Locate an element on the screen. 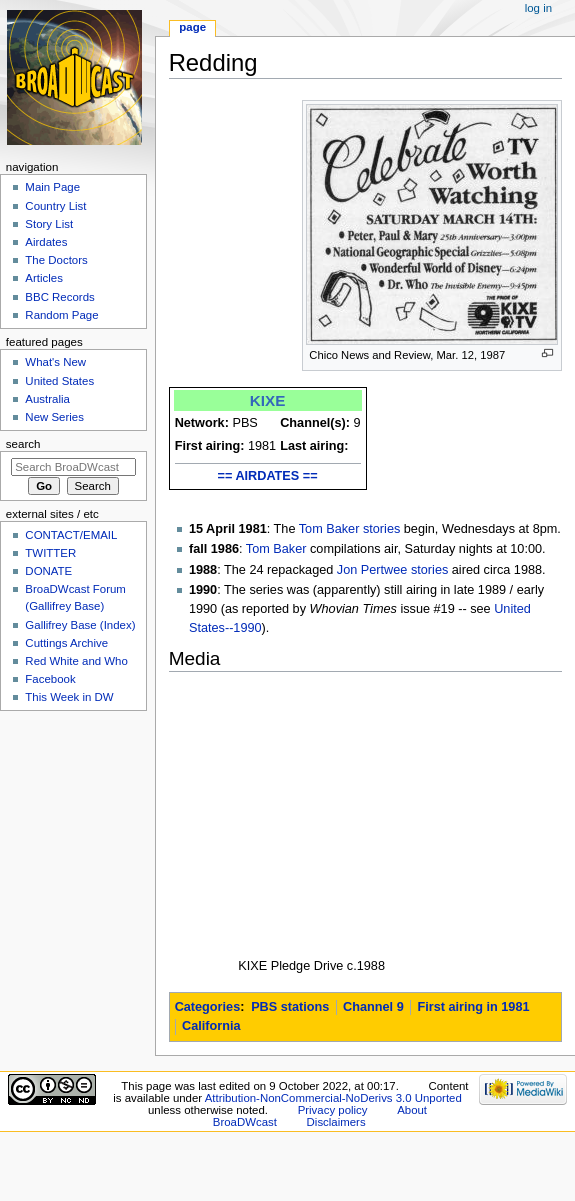 The height and width of the screenshot is (1201, 575). CONTACT/EMAIL is located at coordinates (71, 535).